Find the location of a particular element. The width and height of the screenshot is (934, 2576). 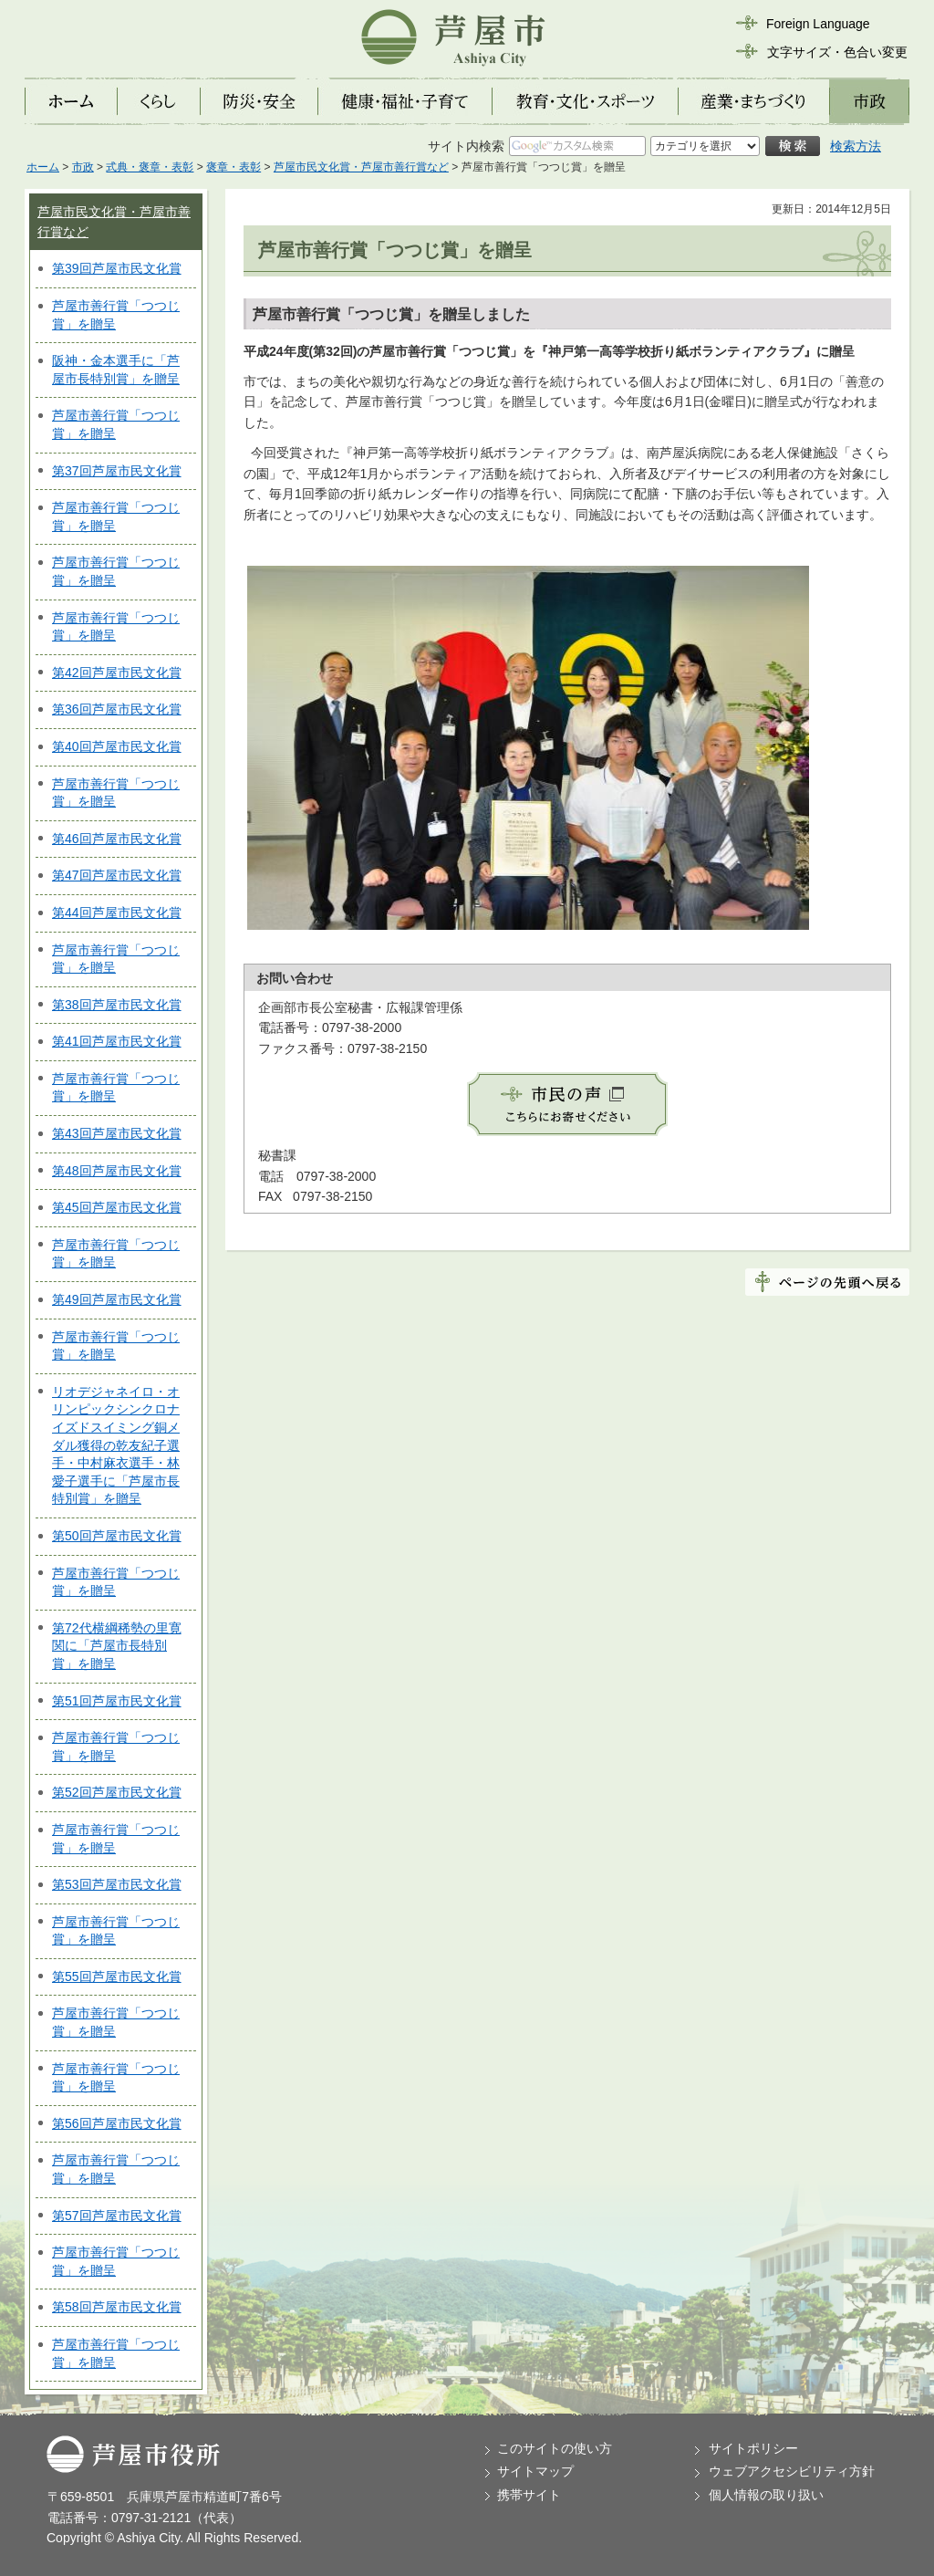

第50回芦屋市民文化賞 is located at coordinates (117, 1535).